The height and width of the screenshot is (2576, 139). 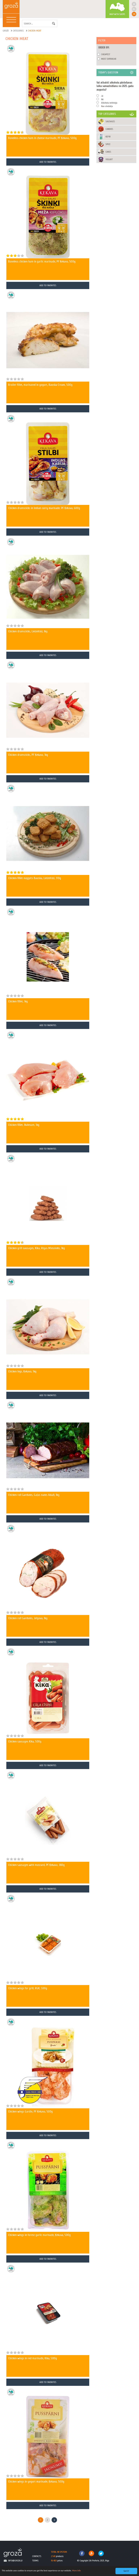 I want to click on Cheapest, so click(x=105, y=54).